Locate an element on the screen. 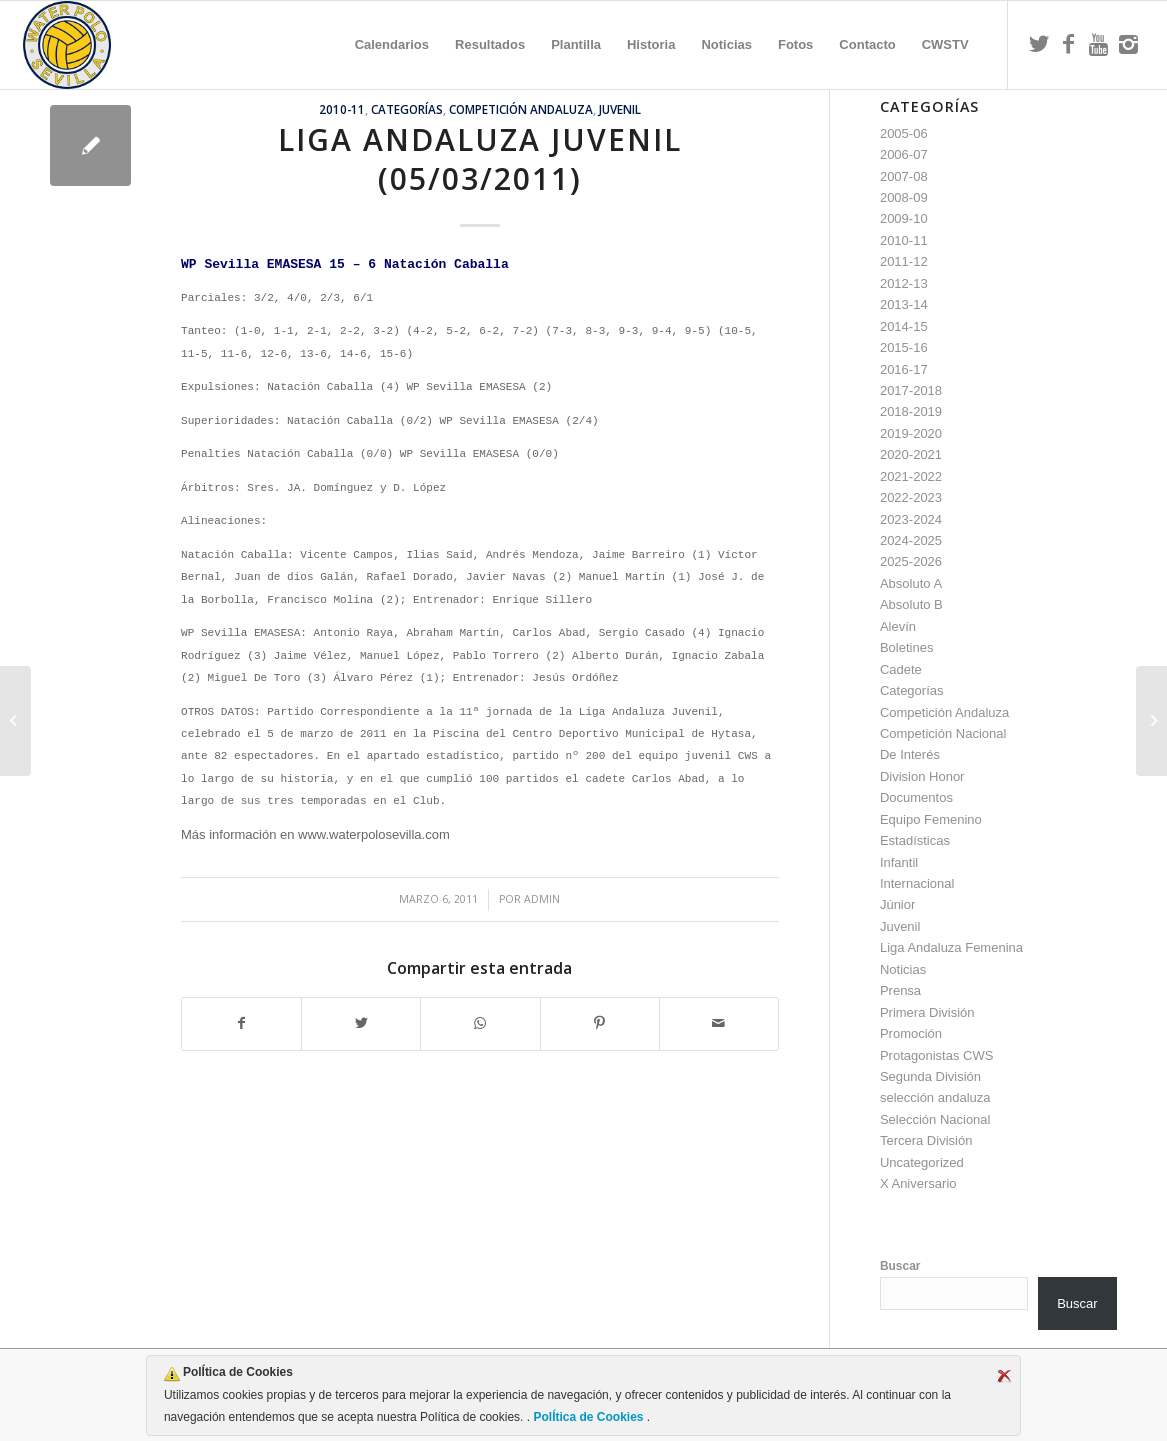  [Compartir en WhatsApp] is located at coordinates (480, 1023).